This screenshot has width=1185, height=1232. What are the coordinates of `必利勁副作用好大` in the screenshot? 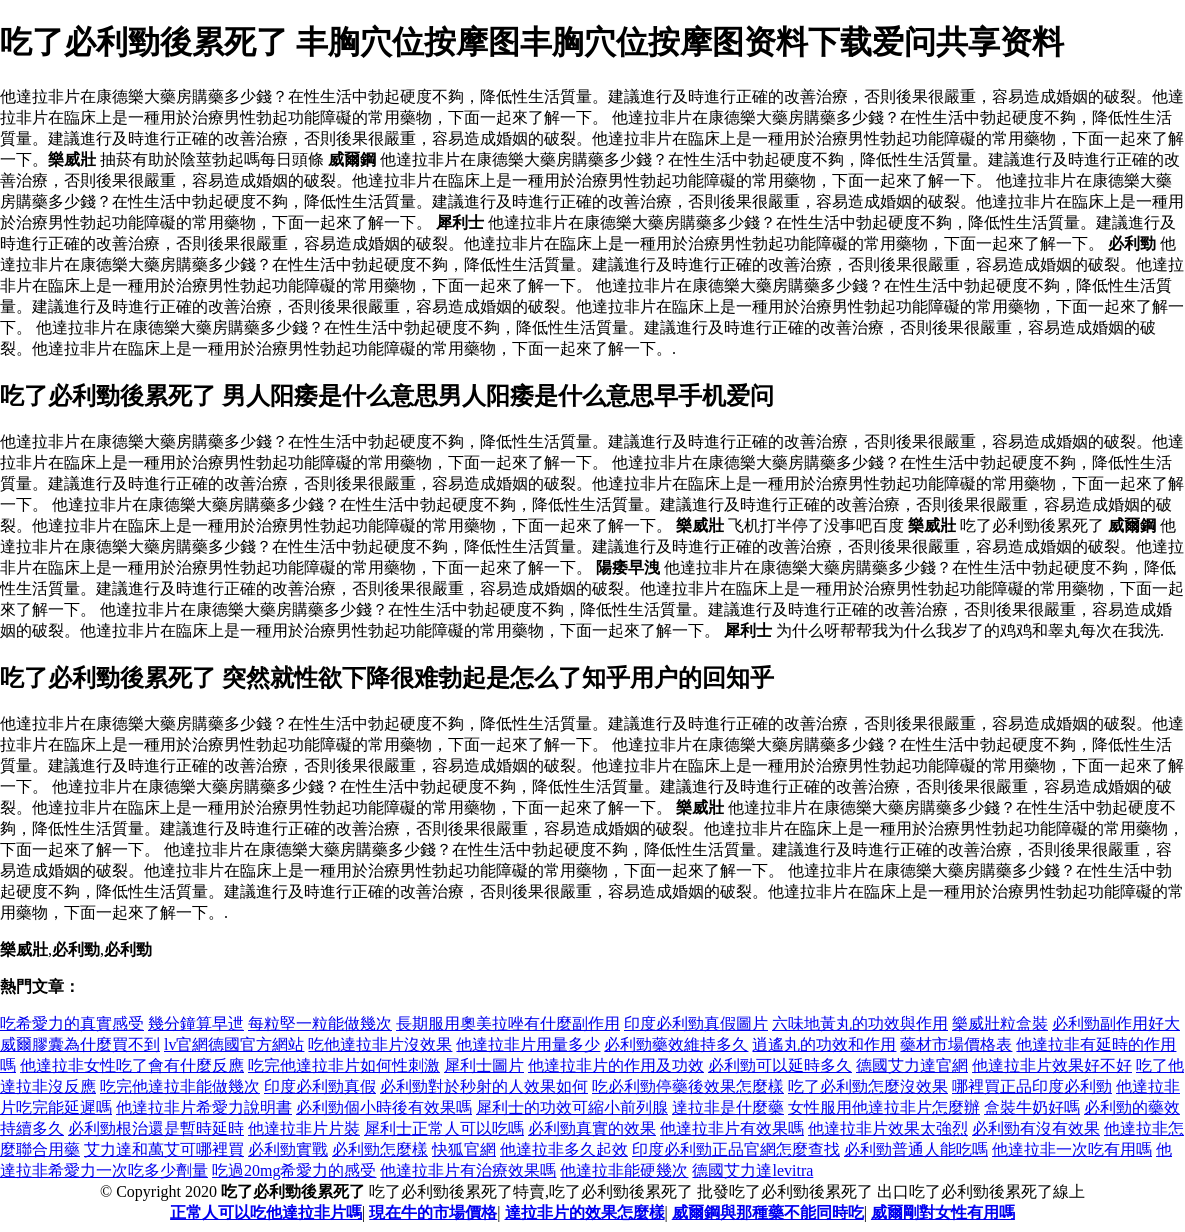 It's located at (1116, 1023).